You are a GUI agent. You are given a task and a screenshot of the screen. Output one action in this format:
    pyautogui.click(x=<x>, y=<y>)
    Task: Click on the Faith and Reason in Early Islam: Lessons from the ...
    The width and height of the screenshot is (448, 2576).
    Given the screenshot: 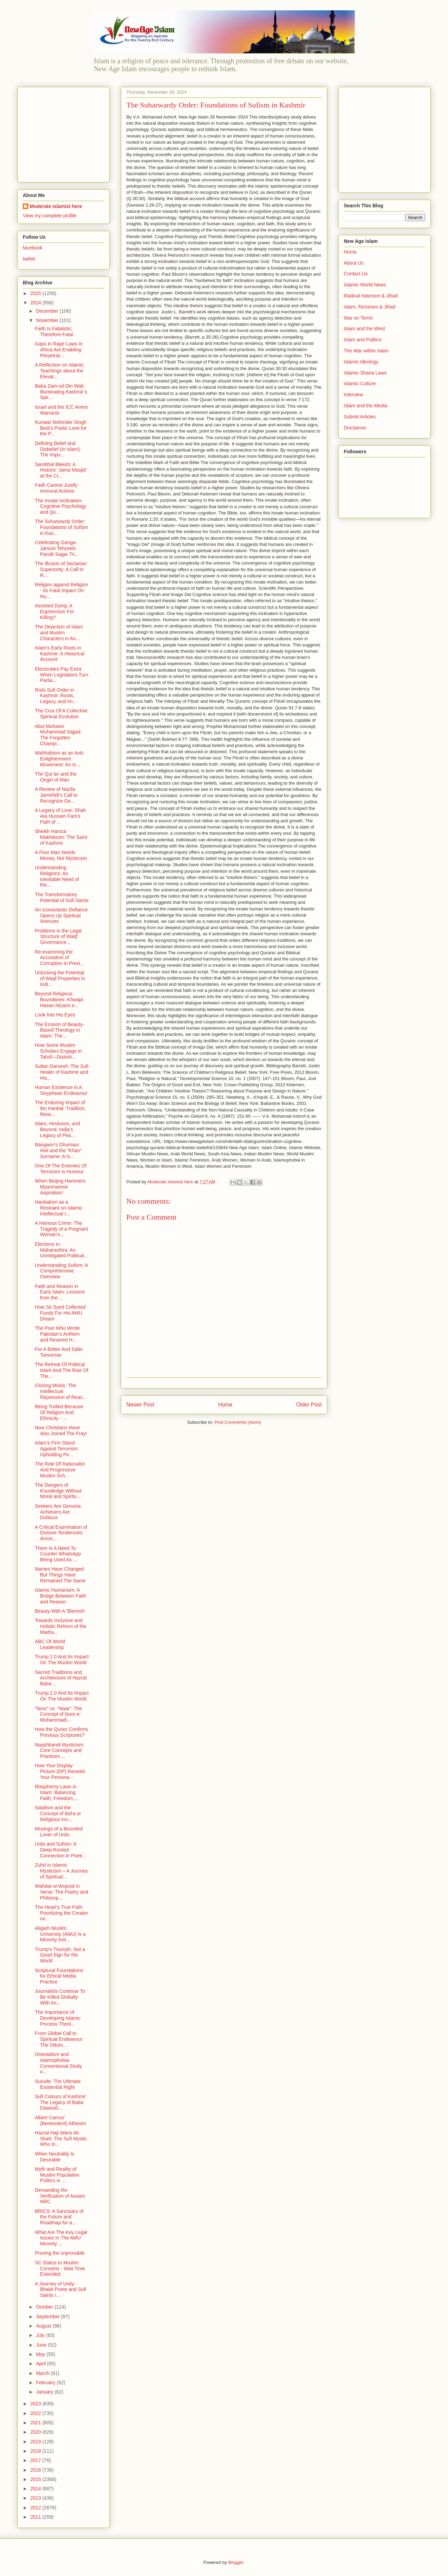 What is the action you would take?
    pyautogui.click(x=60, y=1292)
    